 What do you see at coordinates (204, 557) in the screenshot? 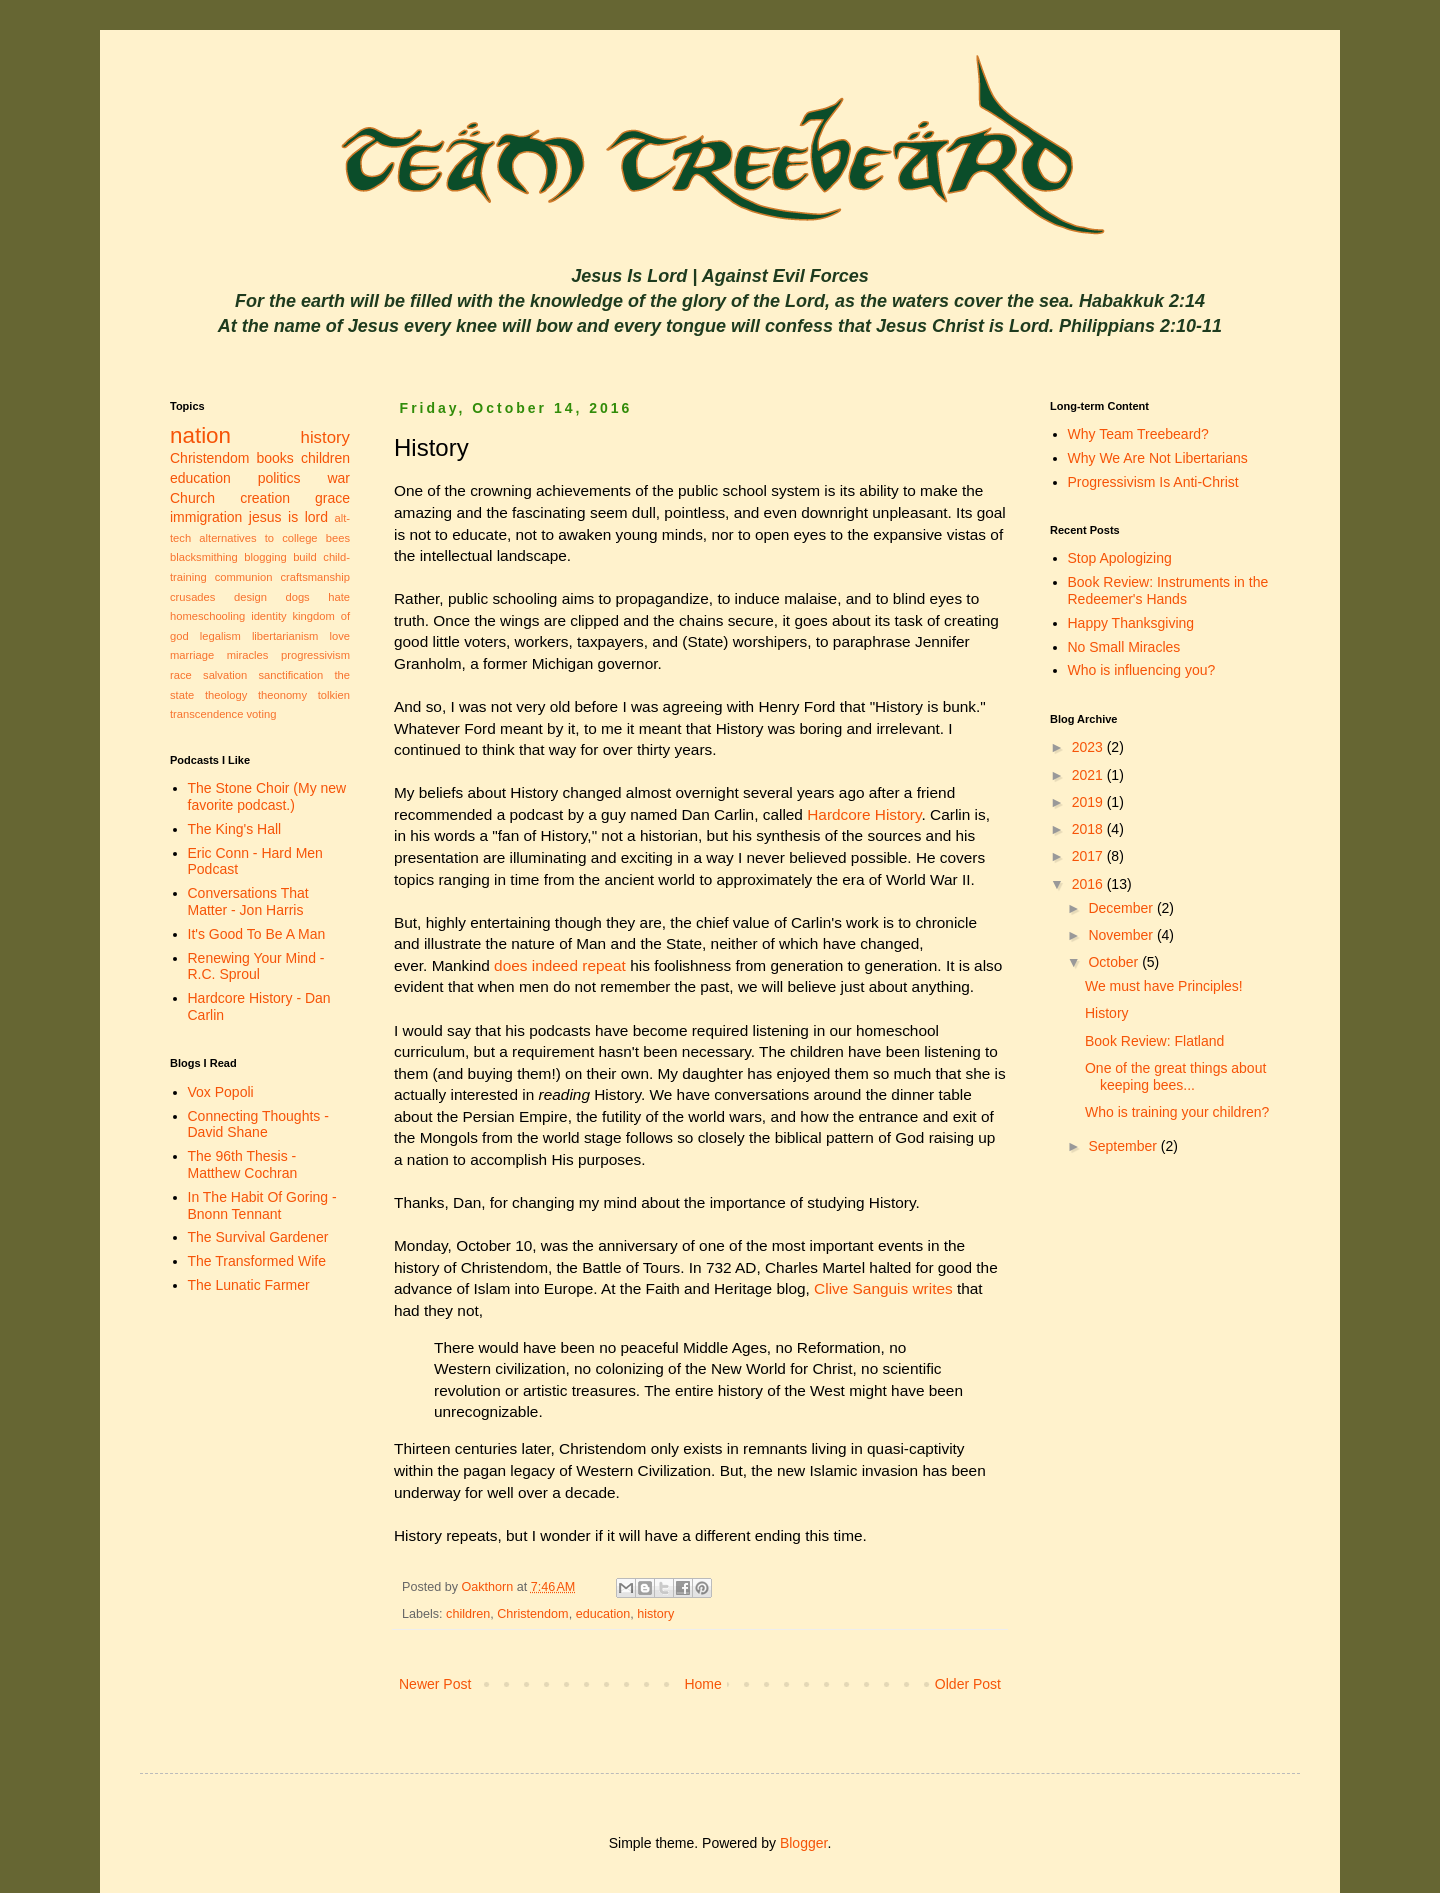
I see `blacksmithing` at bounding box center [204, 557].